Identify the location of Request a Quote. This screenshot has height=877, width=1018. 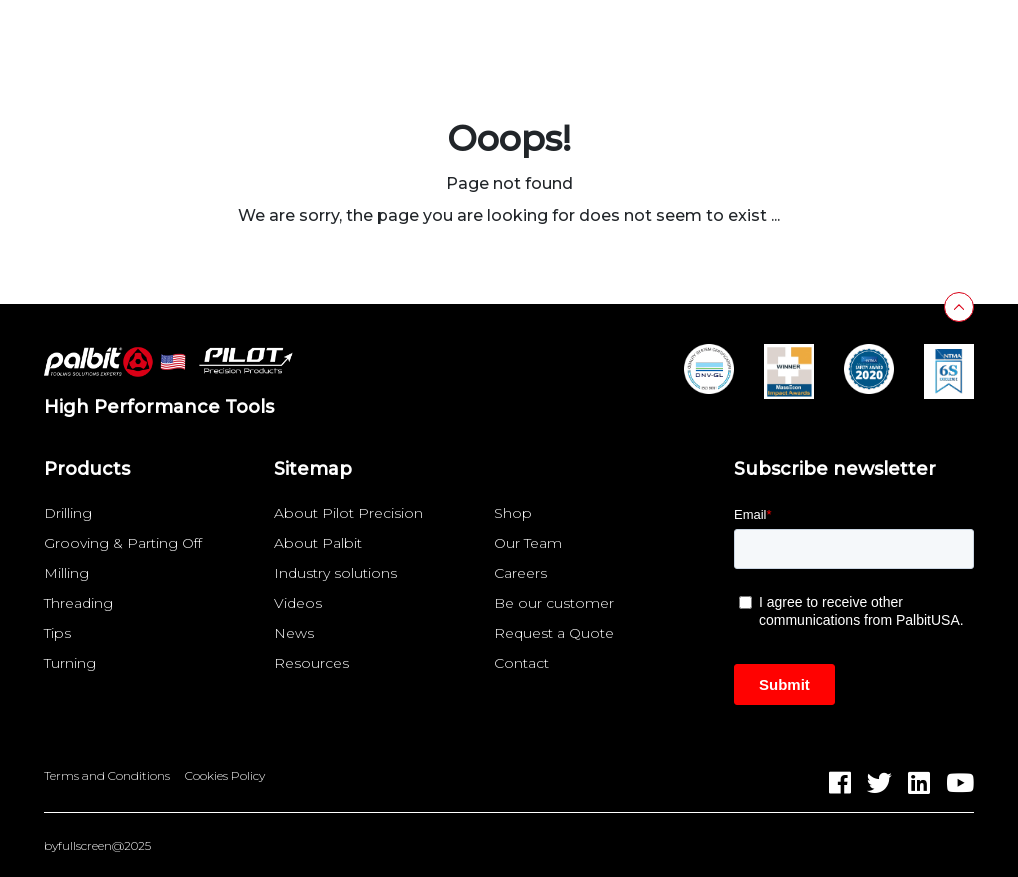
(554, 633).